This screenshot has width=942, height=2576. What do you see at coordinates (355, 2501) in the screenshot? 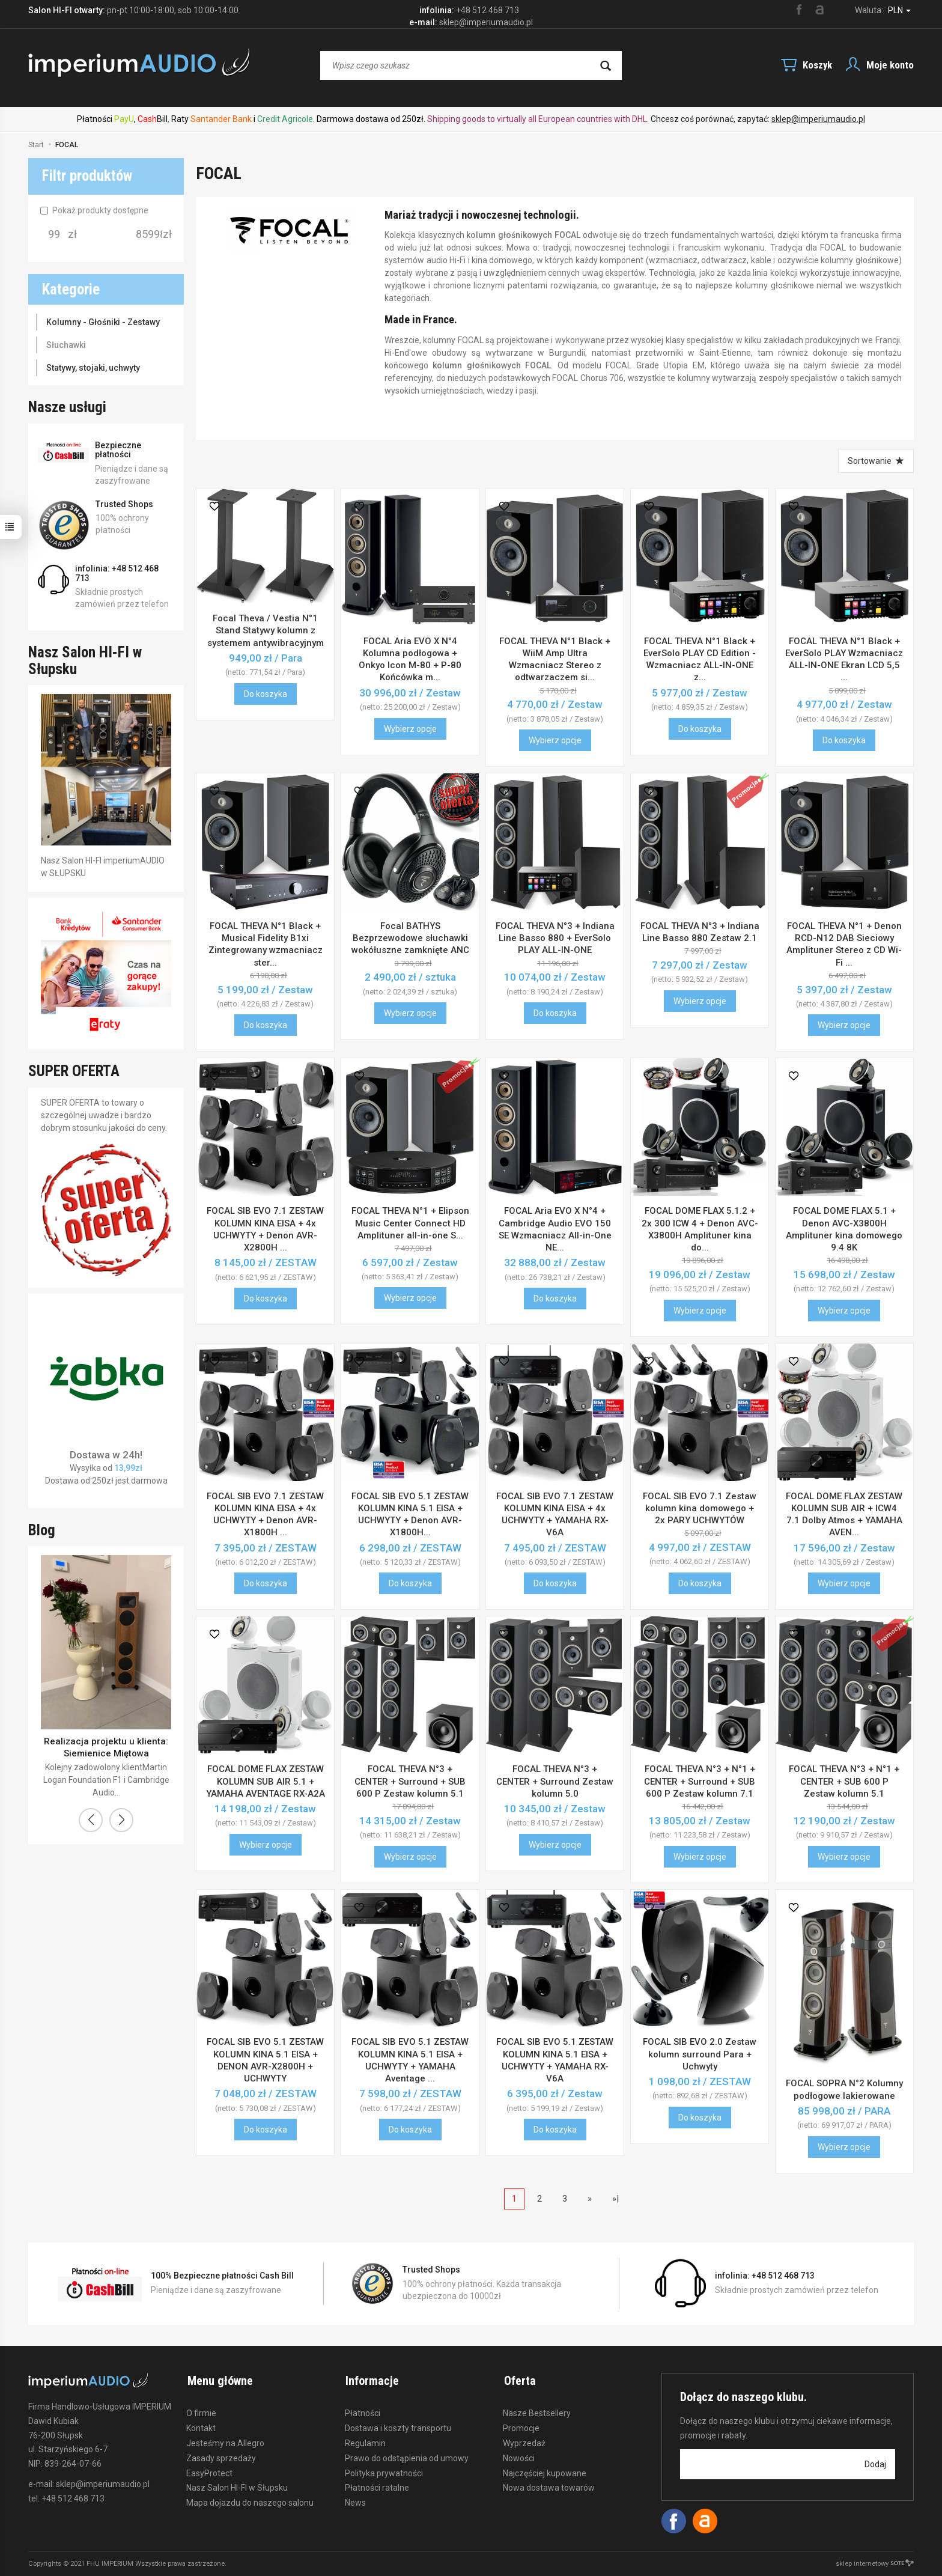
I see `News` at bounding box center [355, 2501].